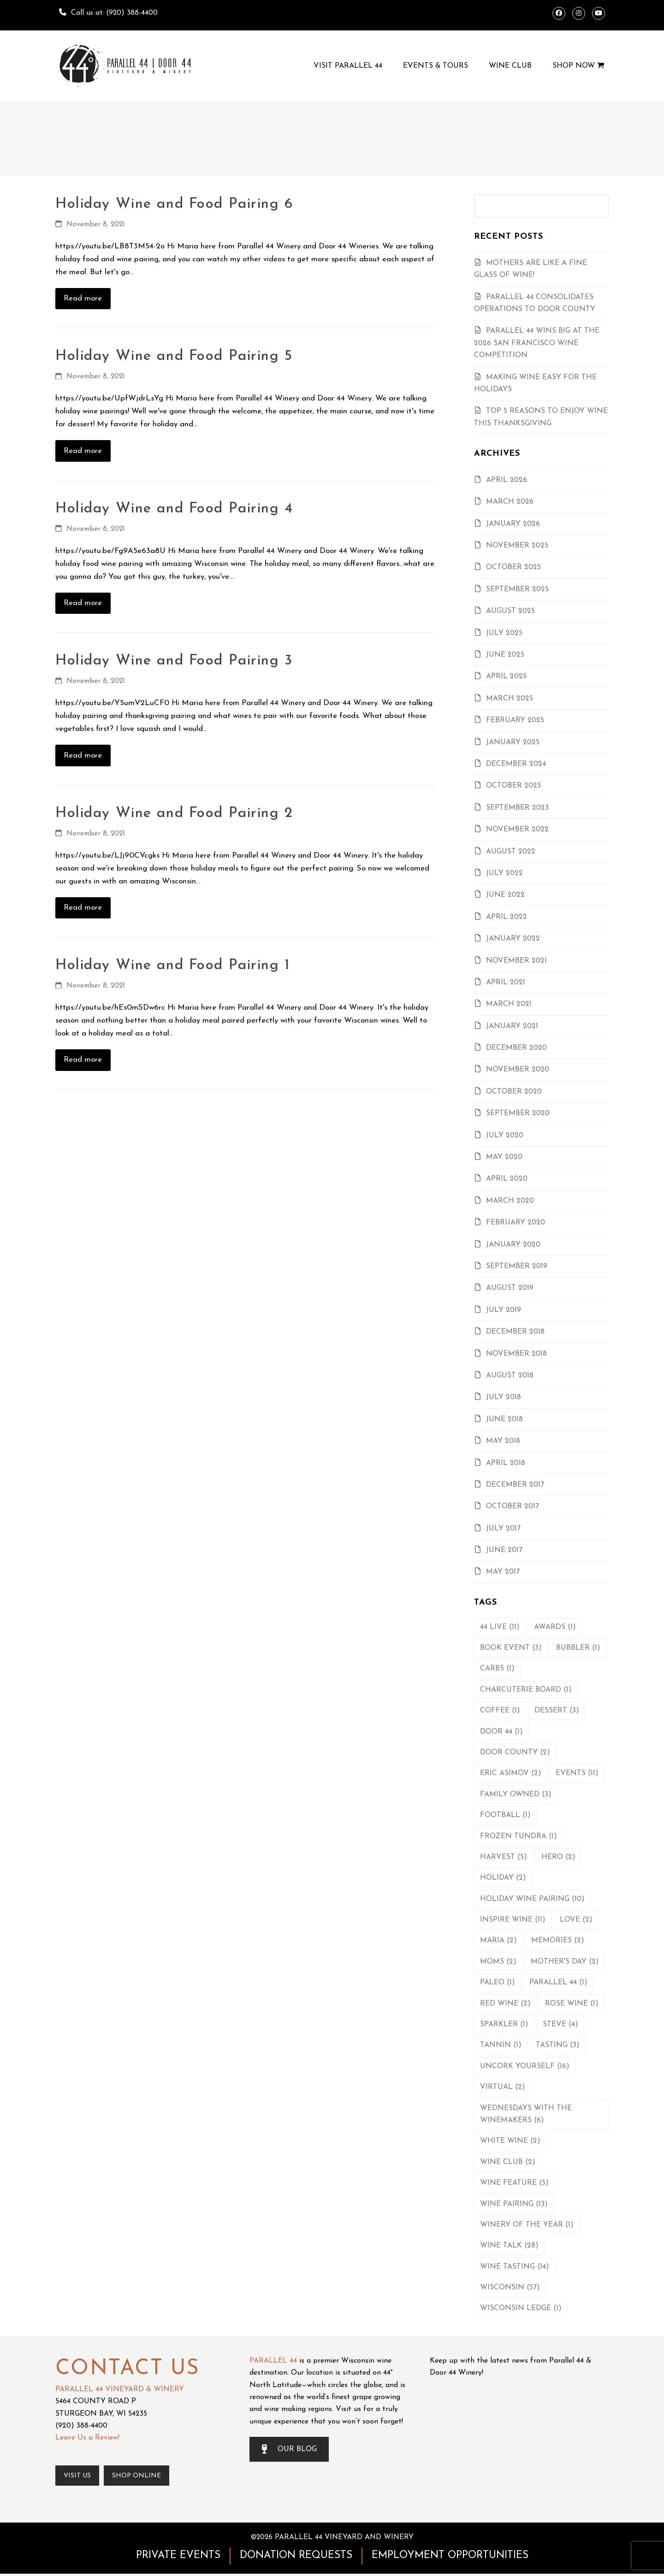 Image resolution: width=664 pixels, height=2576 pixels. I want to click on Moms [Moms (2 items)], so click(498, 1961).